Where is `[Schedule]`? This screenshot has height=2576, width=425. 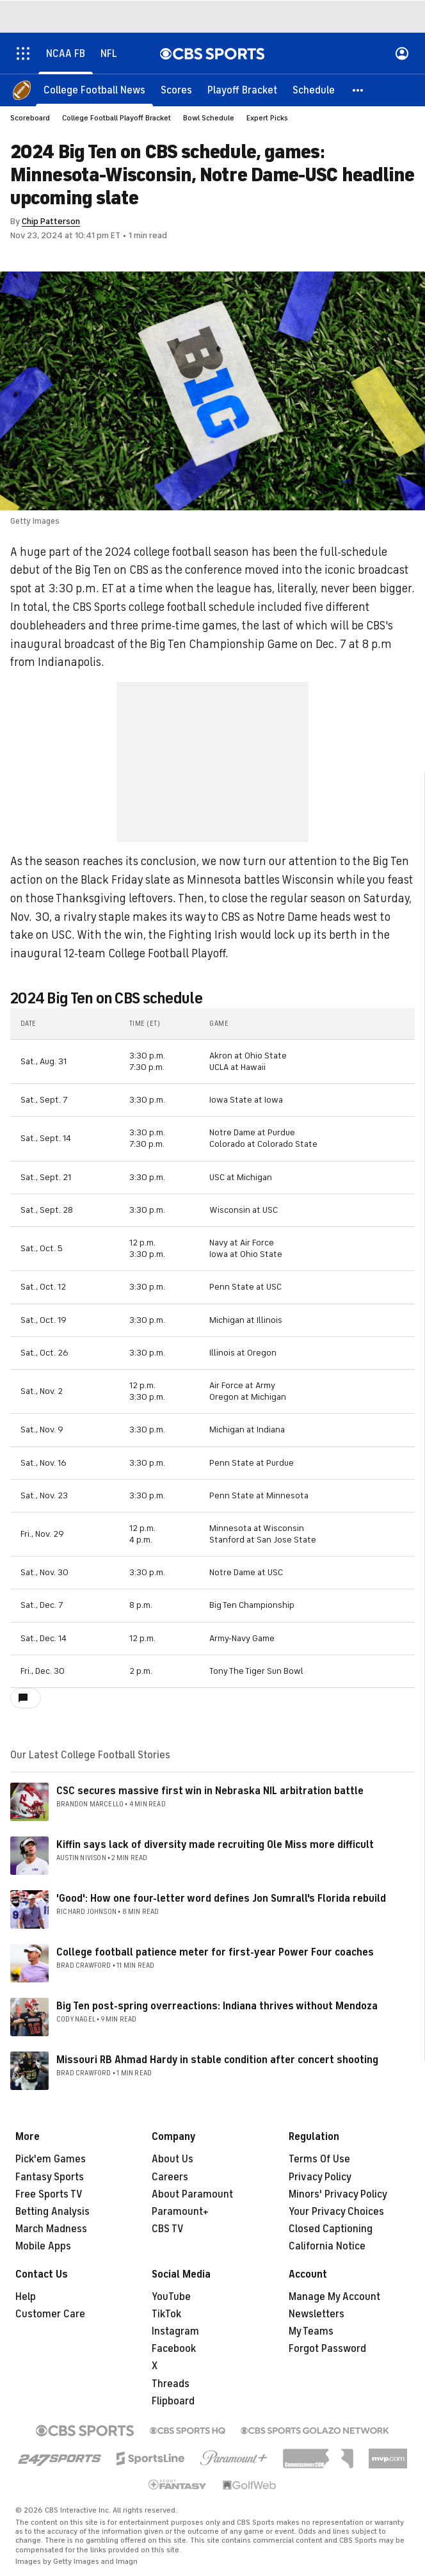
[Schedule] is located at coordinates (313, 90).